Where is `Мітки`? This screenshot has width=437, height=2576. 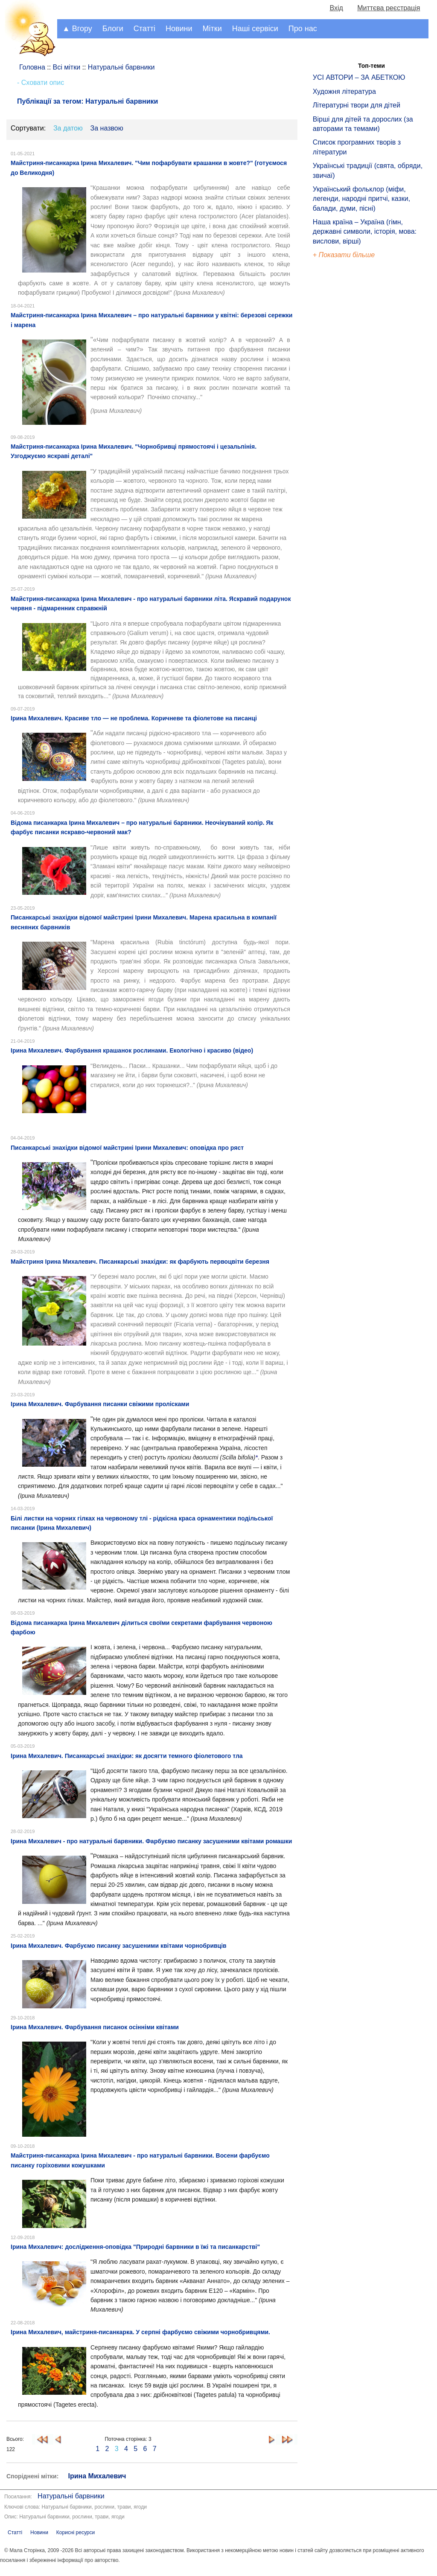
Мітки is located at coordinates (212, 28).